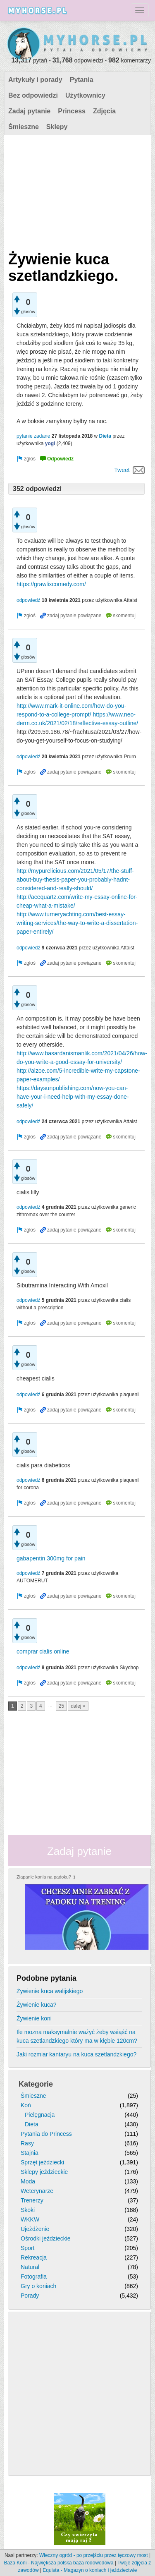  What do you see at coordinates (51, 1558) in the screenshot?
I see `gabapentin 300mg for pain` at bounding box center [51, 1558].